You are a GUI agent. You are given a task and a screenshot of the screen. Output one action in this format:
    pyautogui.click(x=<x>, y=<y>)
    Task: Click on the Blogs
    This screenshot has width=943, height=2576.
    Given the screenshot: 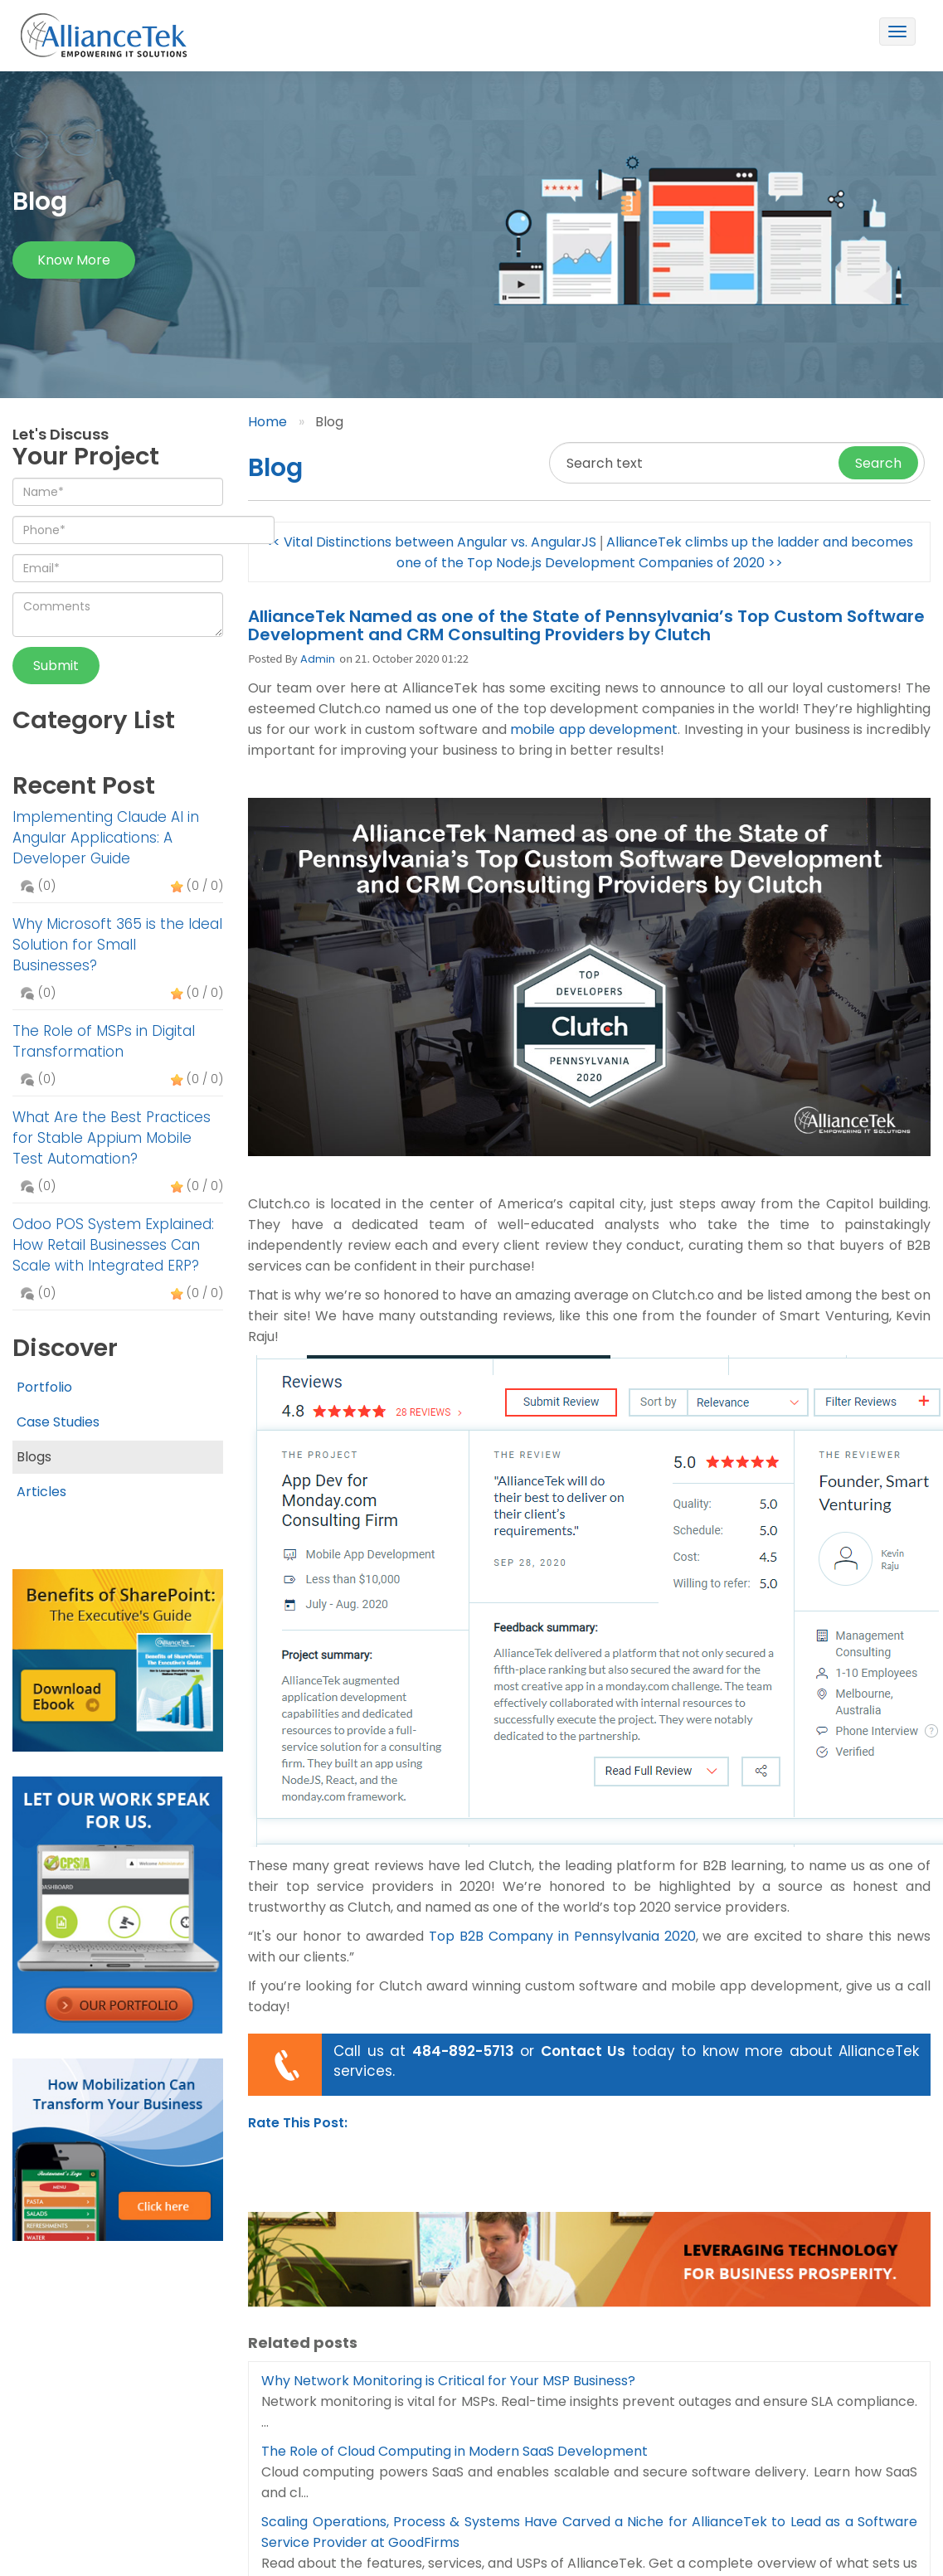 What is the action you would take?
    pyautogui.click(x=34, y=1456)
    